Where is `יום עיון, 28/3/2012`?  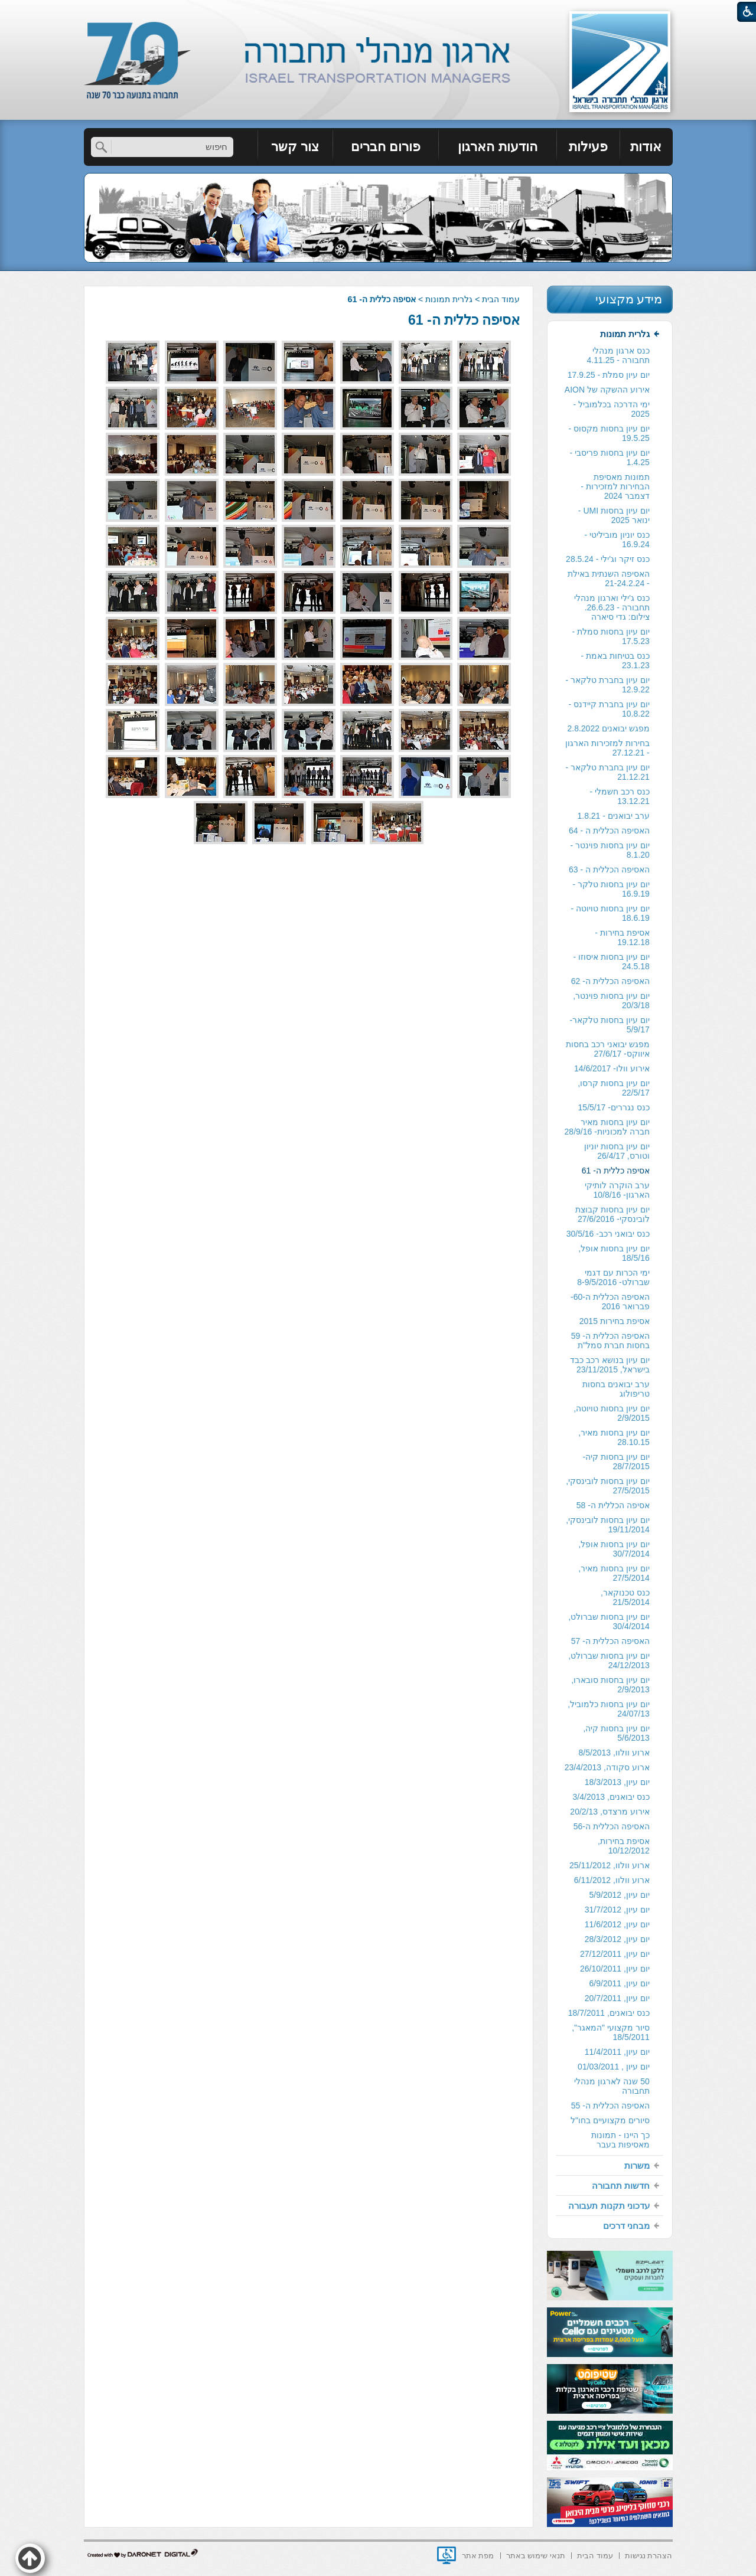 יום עיון, 28/3/2012 is located at coordinates (617, 1939).